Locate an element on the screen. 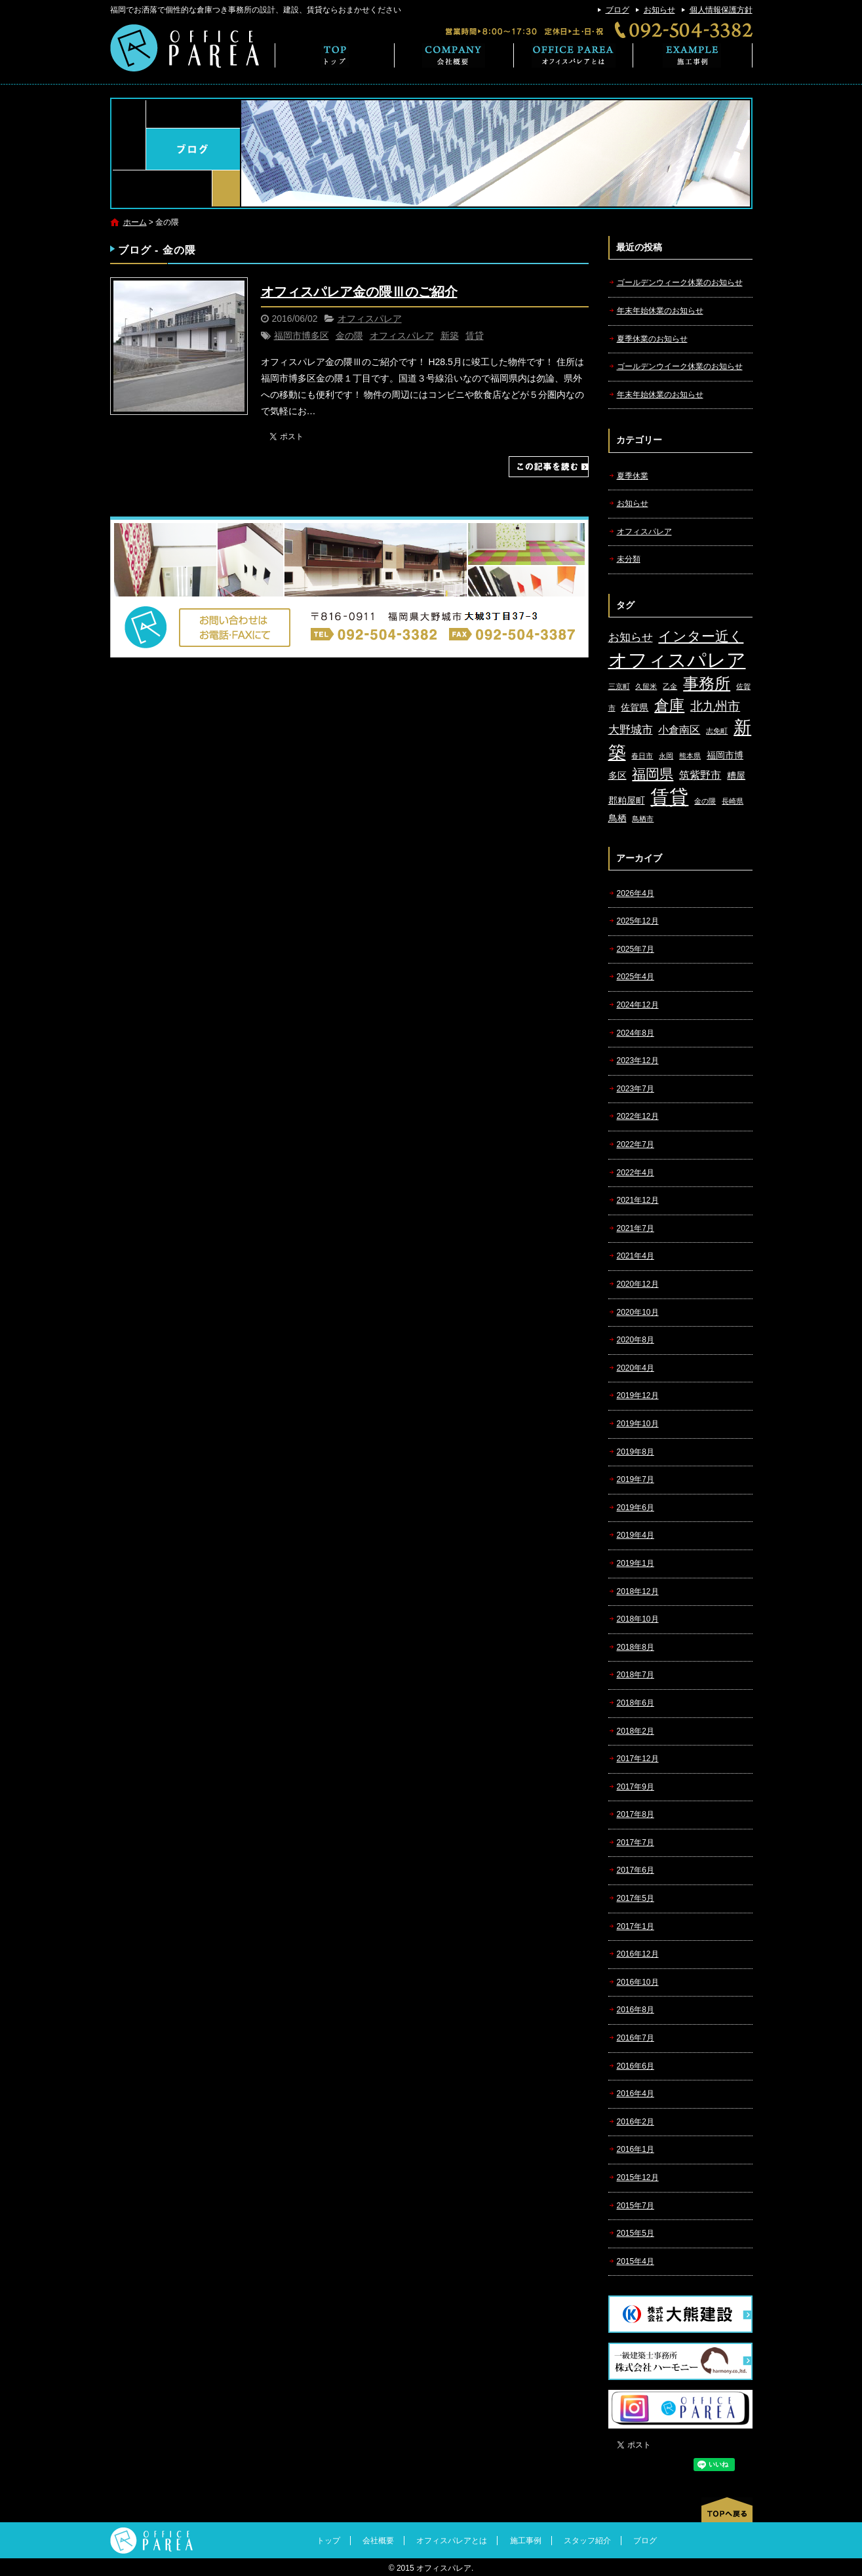 The width and height of the screenshot is (862, 2576). 2022年7月 is located at coordinates (635, 1144).